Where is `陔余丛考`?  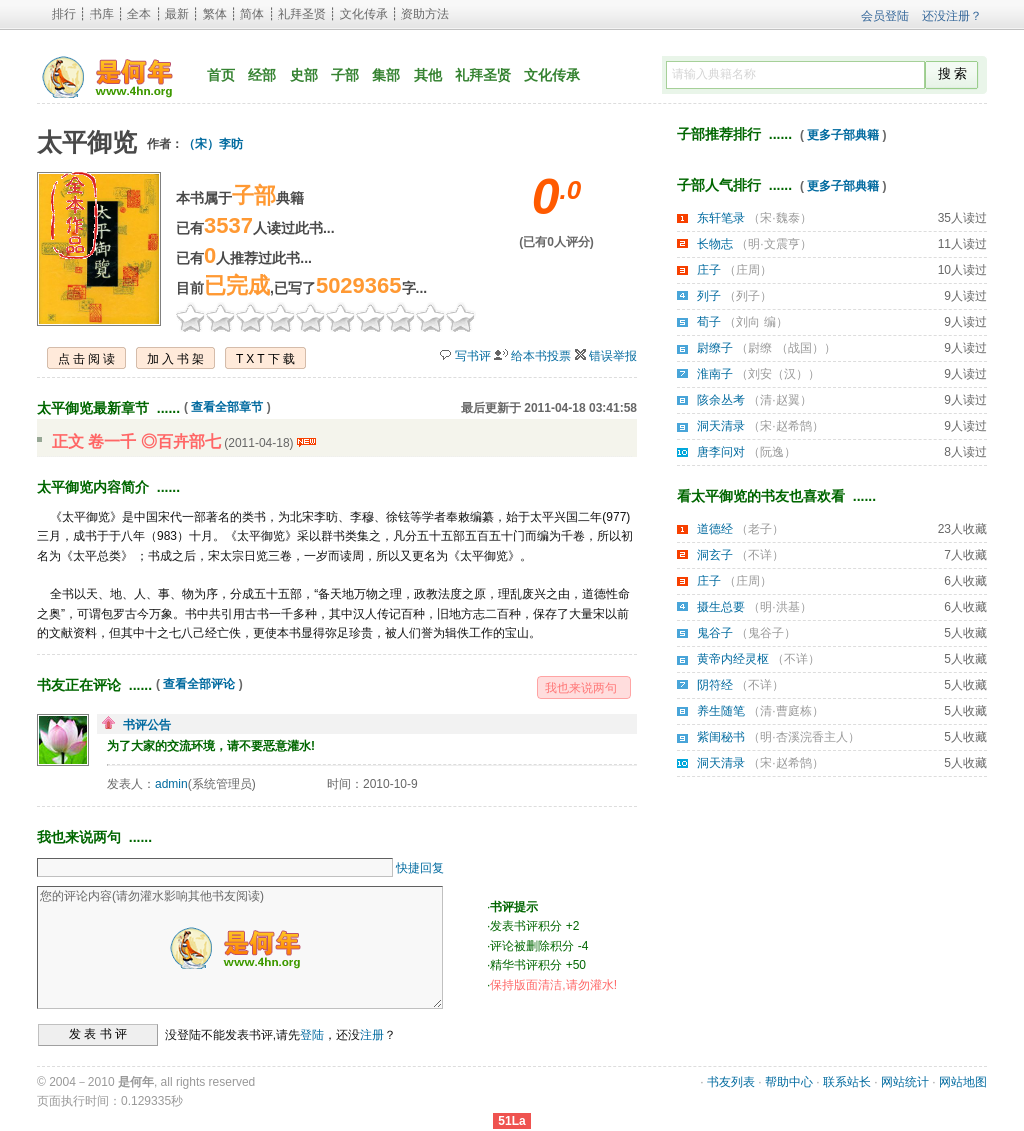 陔余丛考 is located at coordinates (721, 400).